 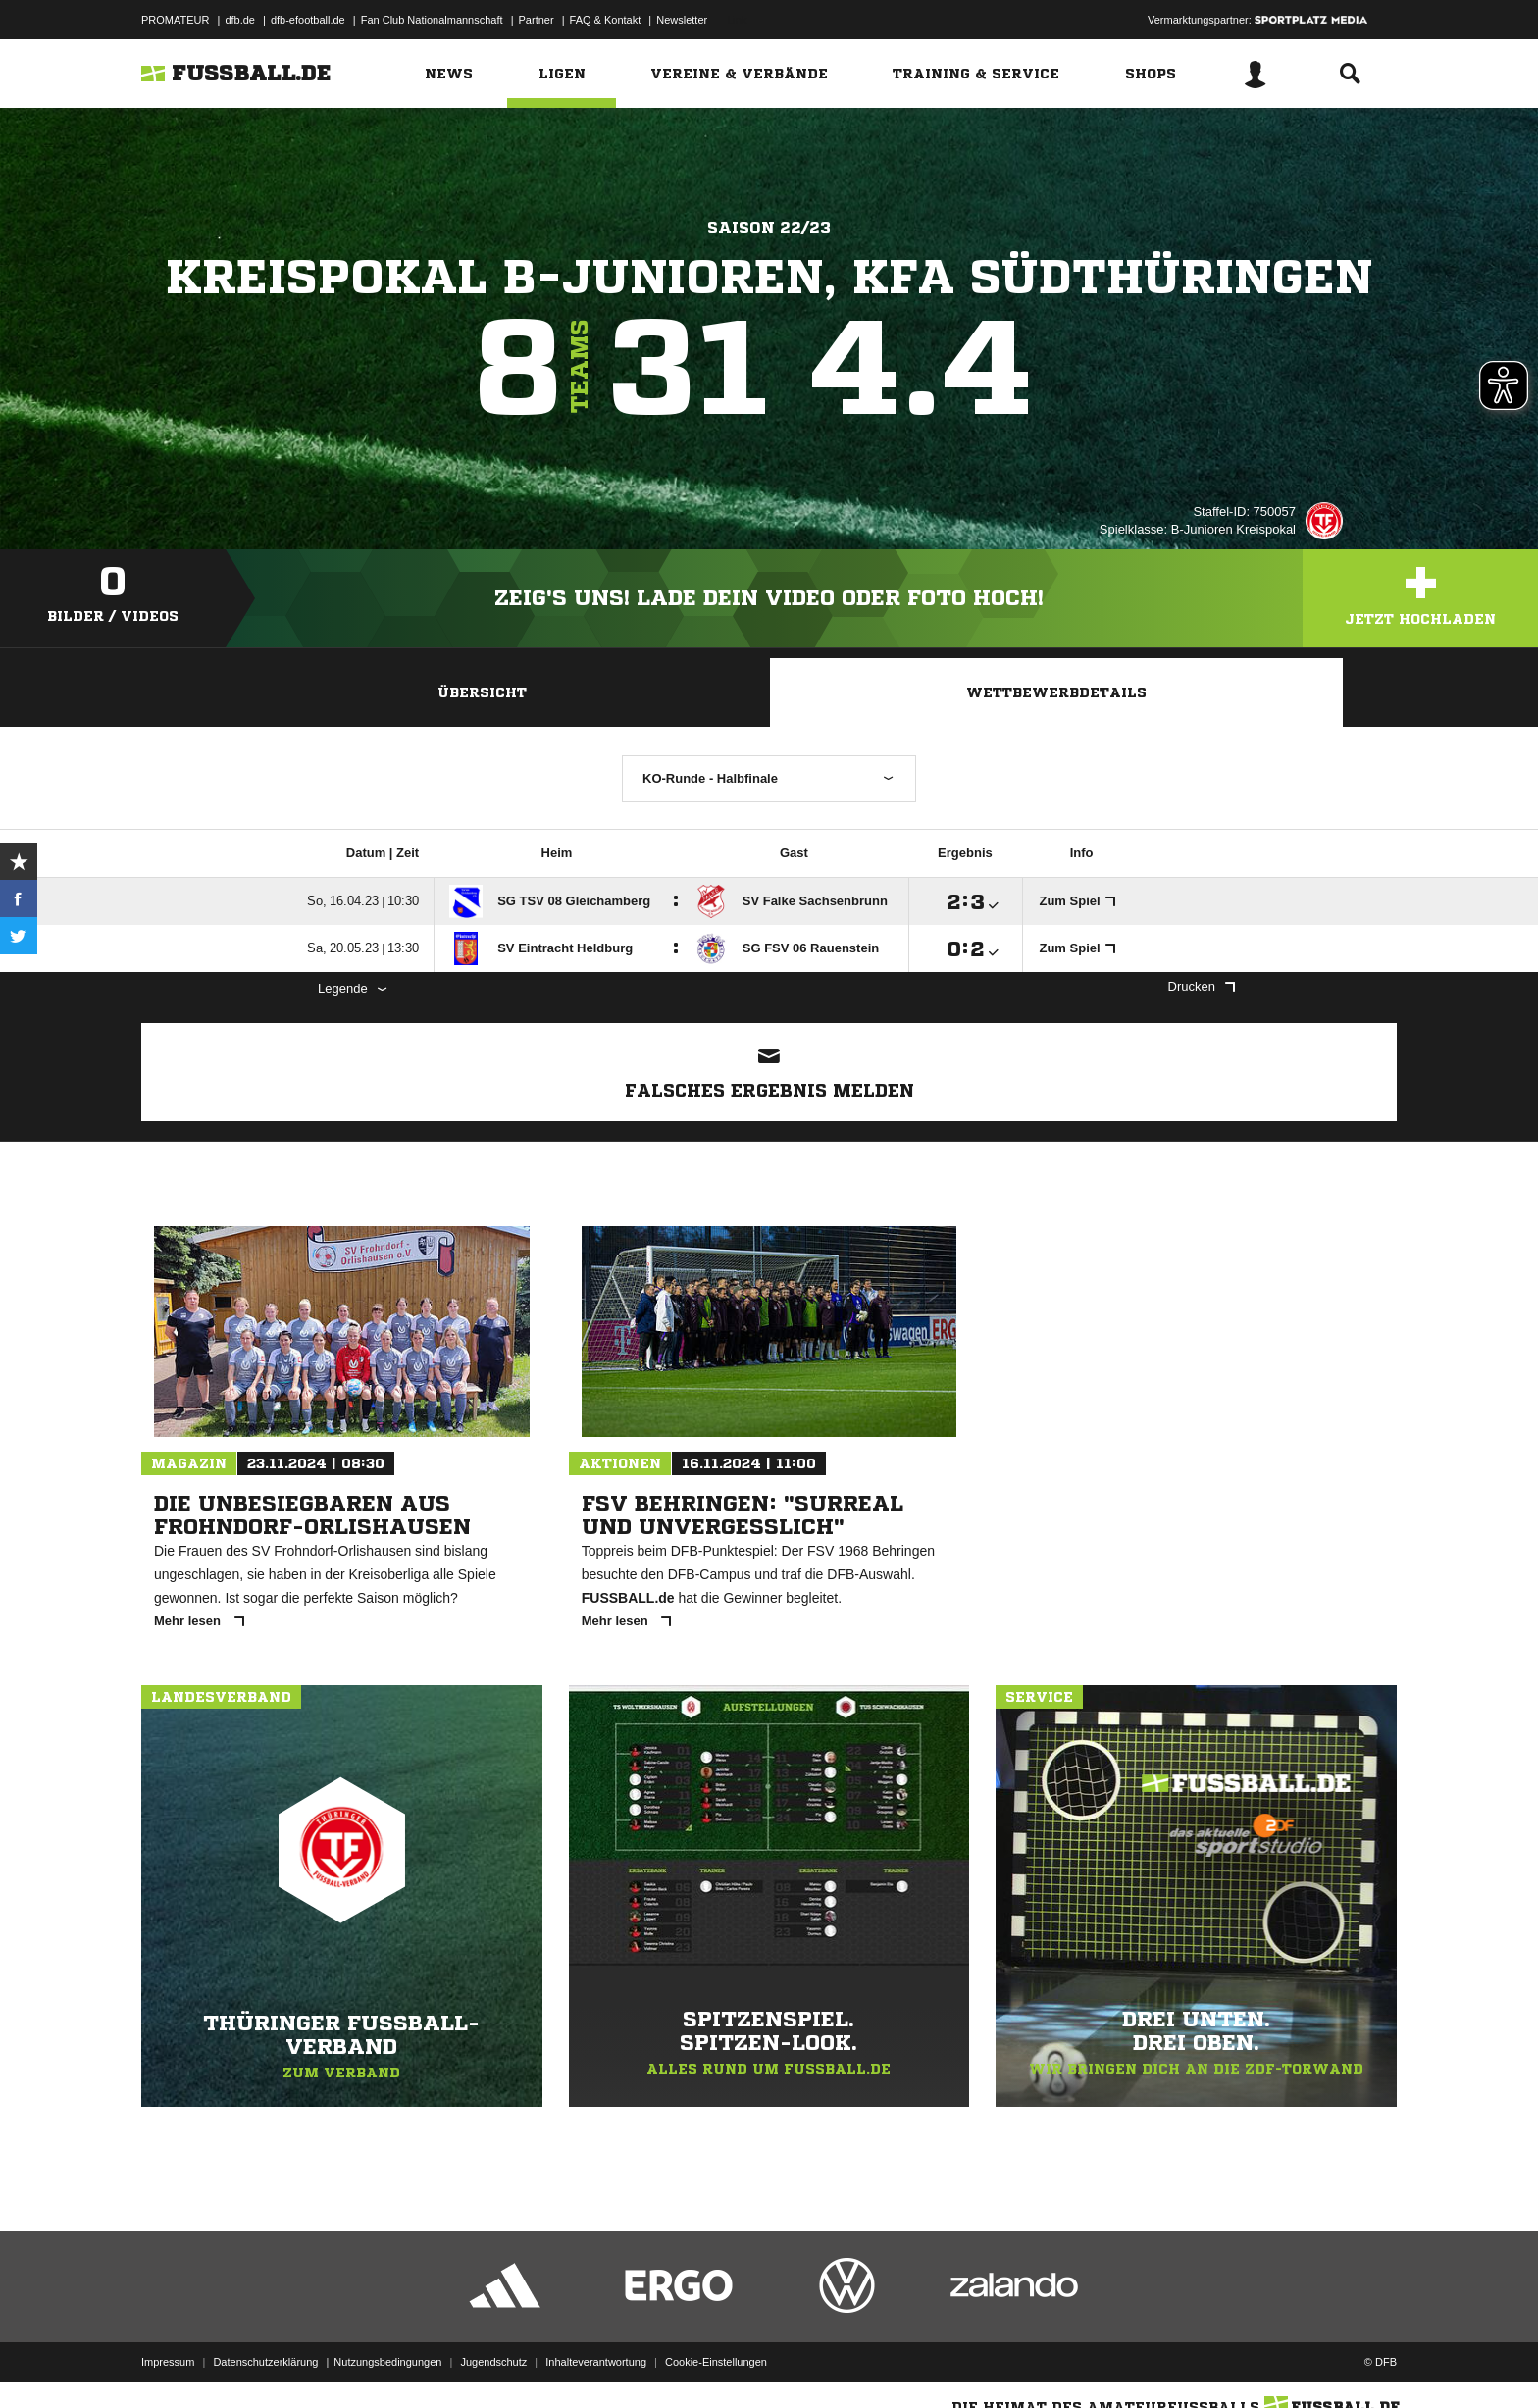 I want to click on Jugendschutz, so click(x=493, y=2362).